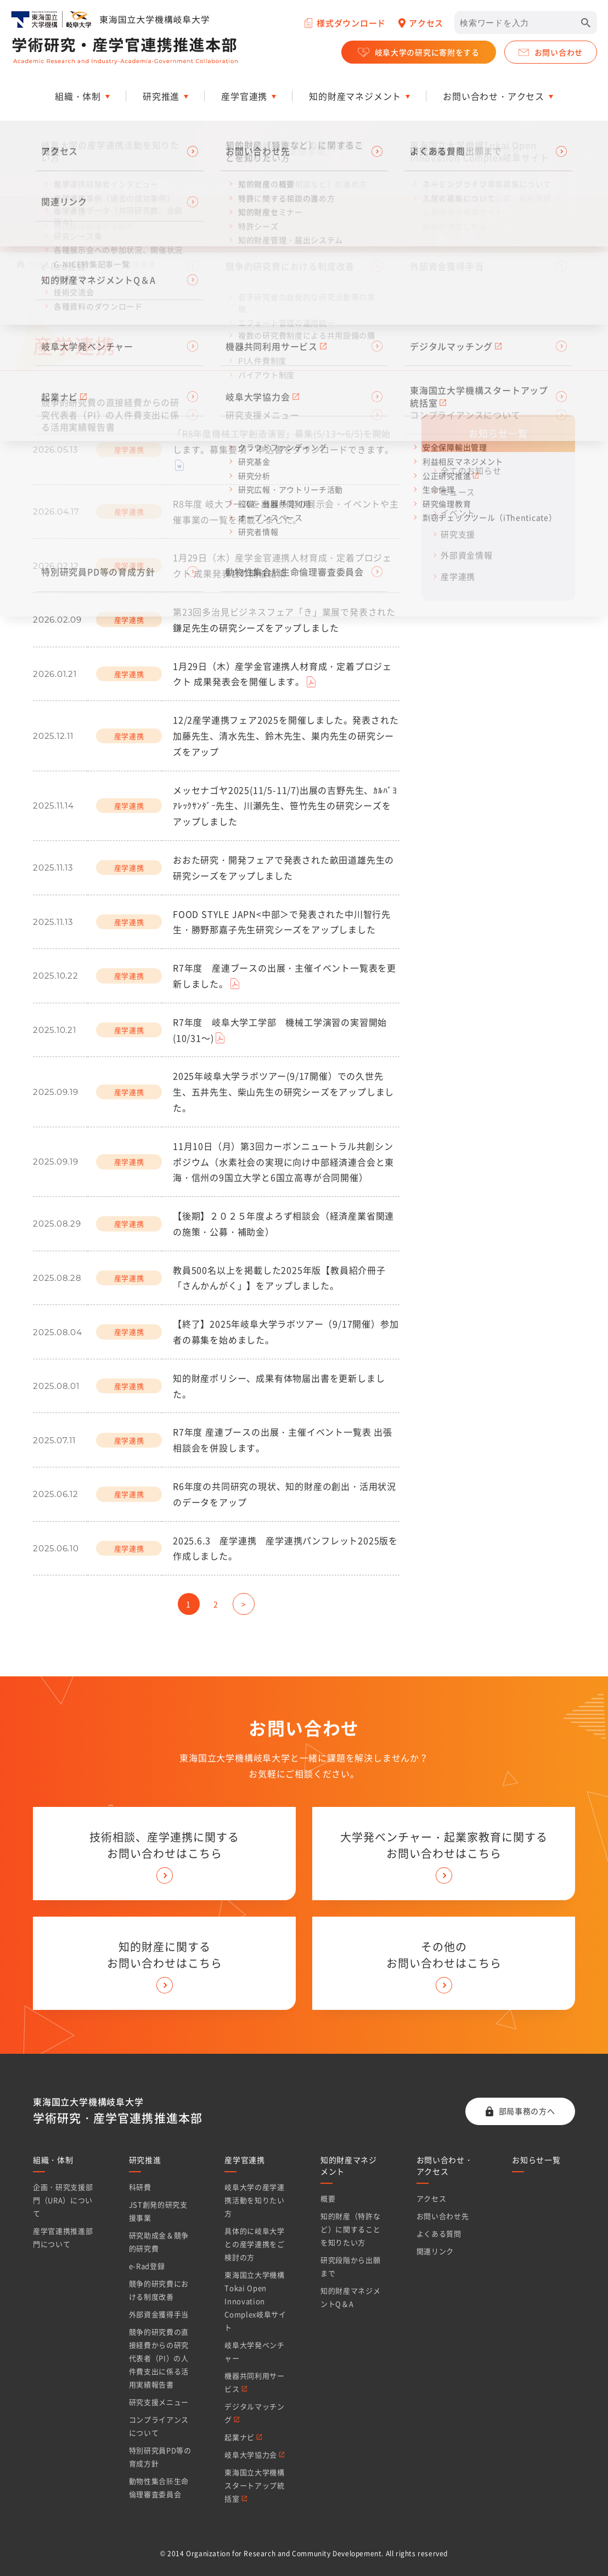 The height and width of the screenshot is (2576, 608). I want to click on 概要, so click(327, 2198).